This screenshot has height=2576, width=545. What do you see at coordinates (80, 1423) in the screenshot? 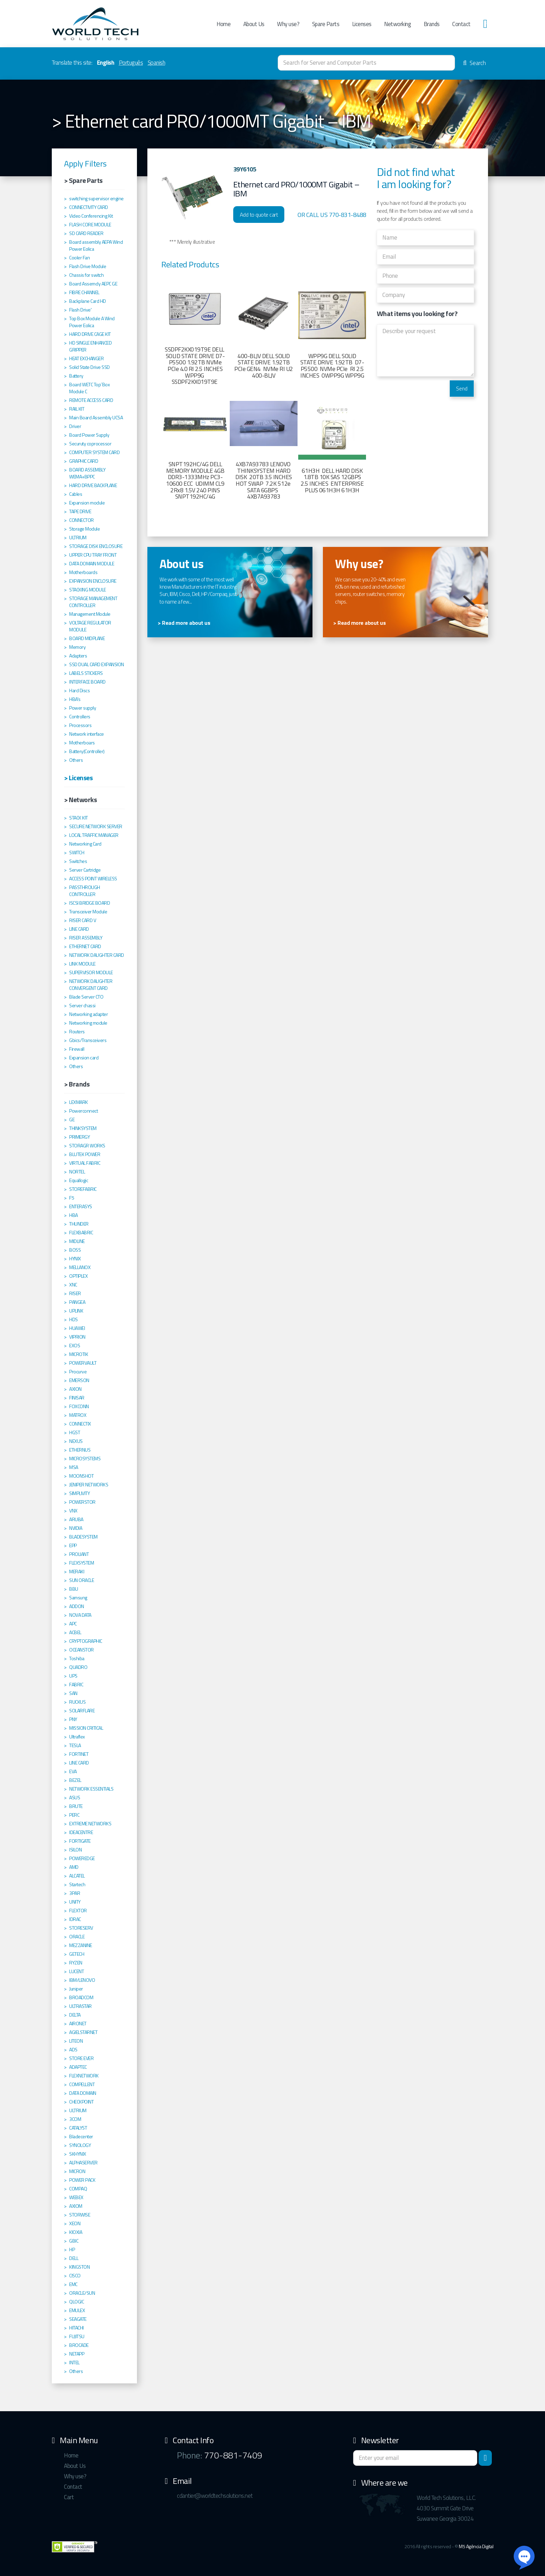
I see `CONNECTIX` at bounding box center [80, 1423].